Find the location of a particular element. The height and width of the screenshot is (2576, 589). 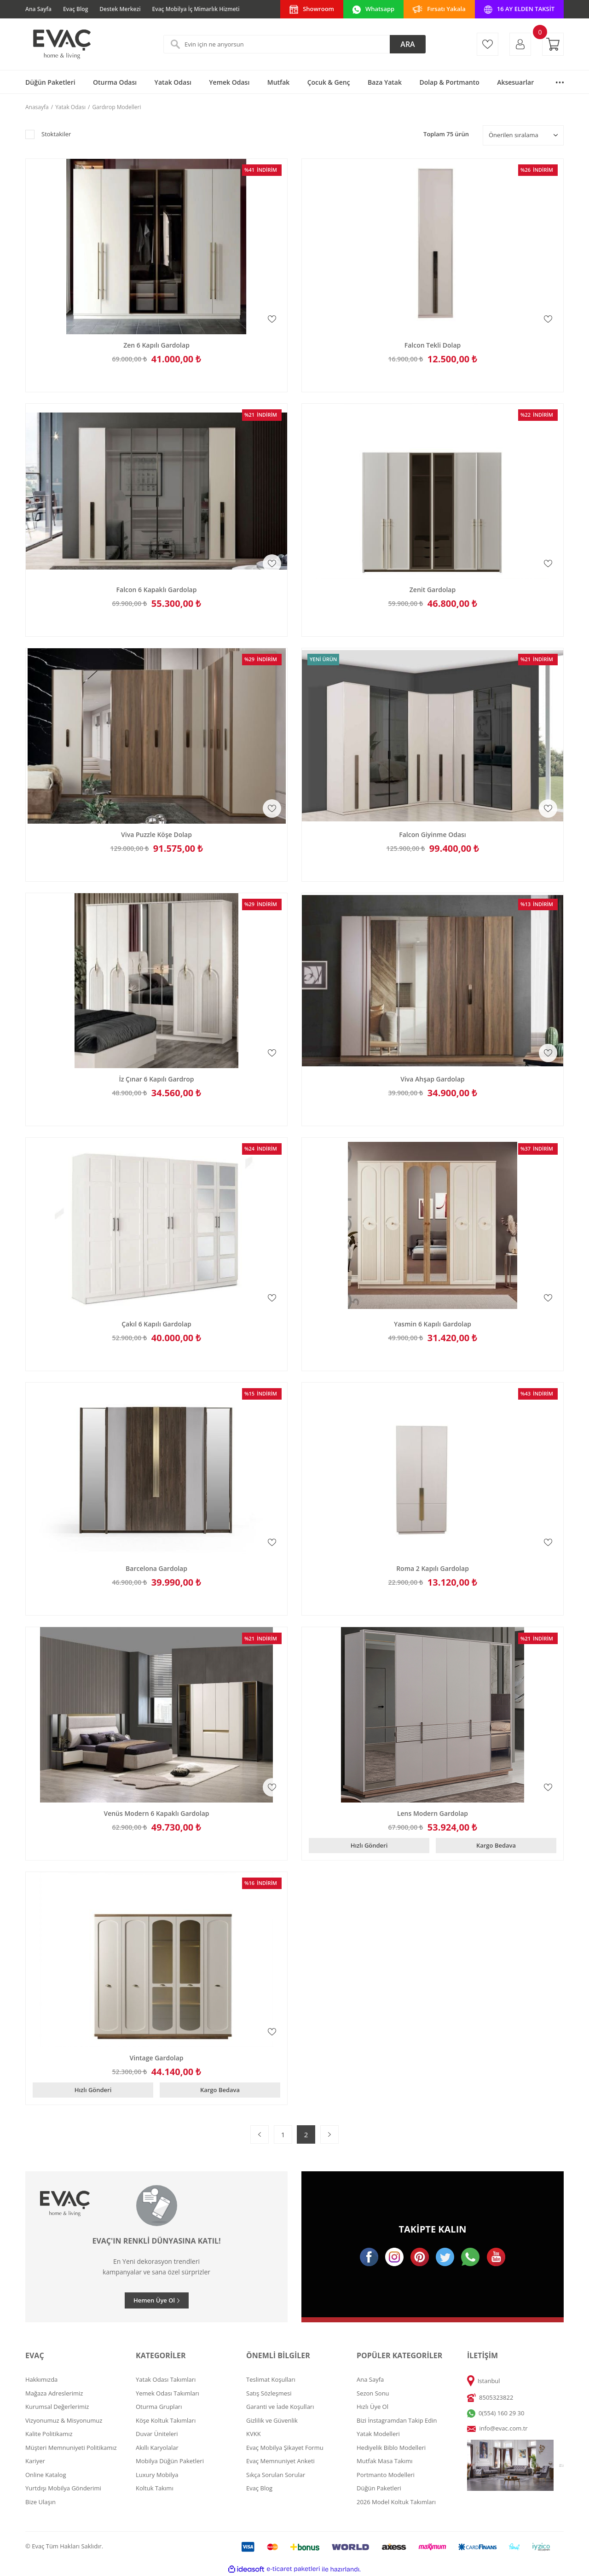

Hızlı Üye Ol is located at coordinates (372, 2406).